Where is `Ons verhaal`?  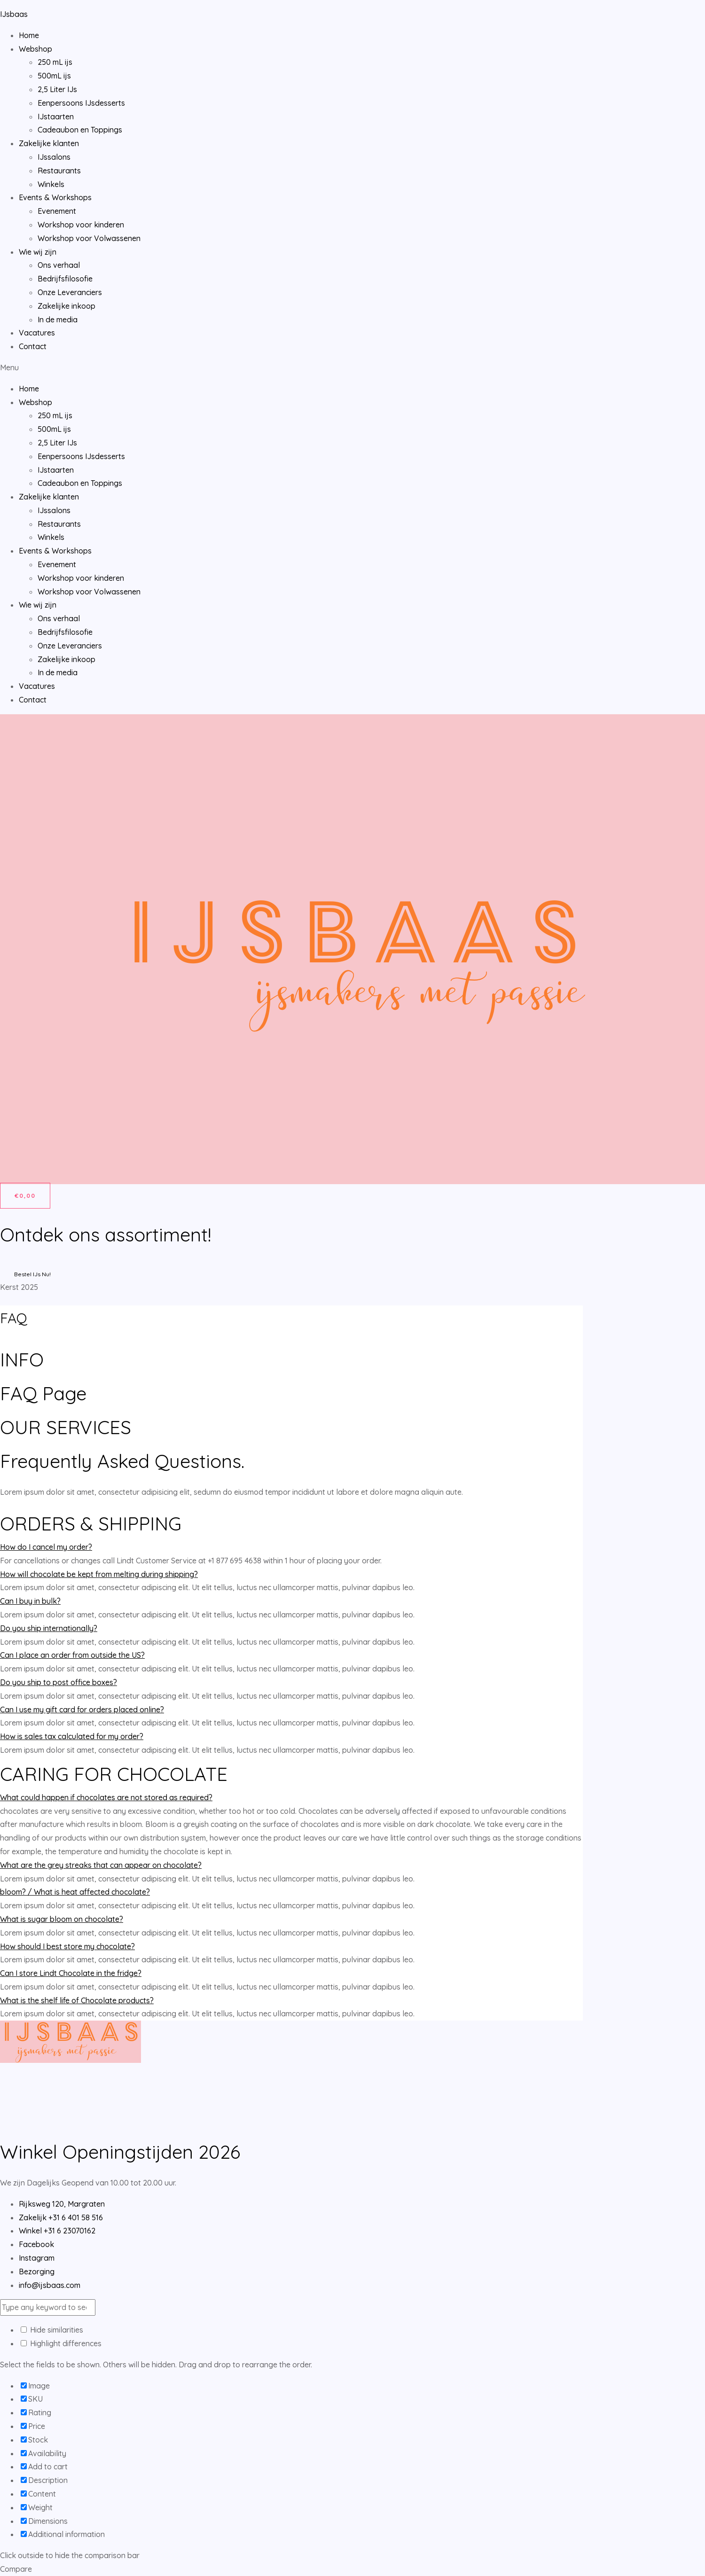
Ons verhaal is located at coordinates (59, 265).